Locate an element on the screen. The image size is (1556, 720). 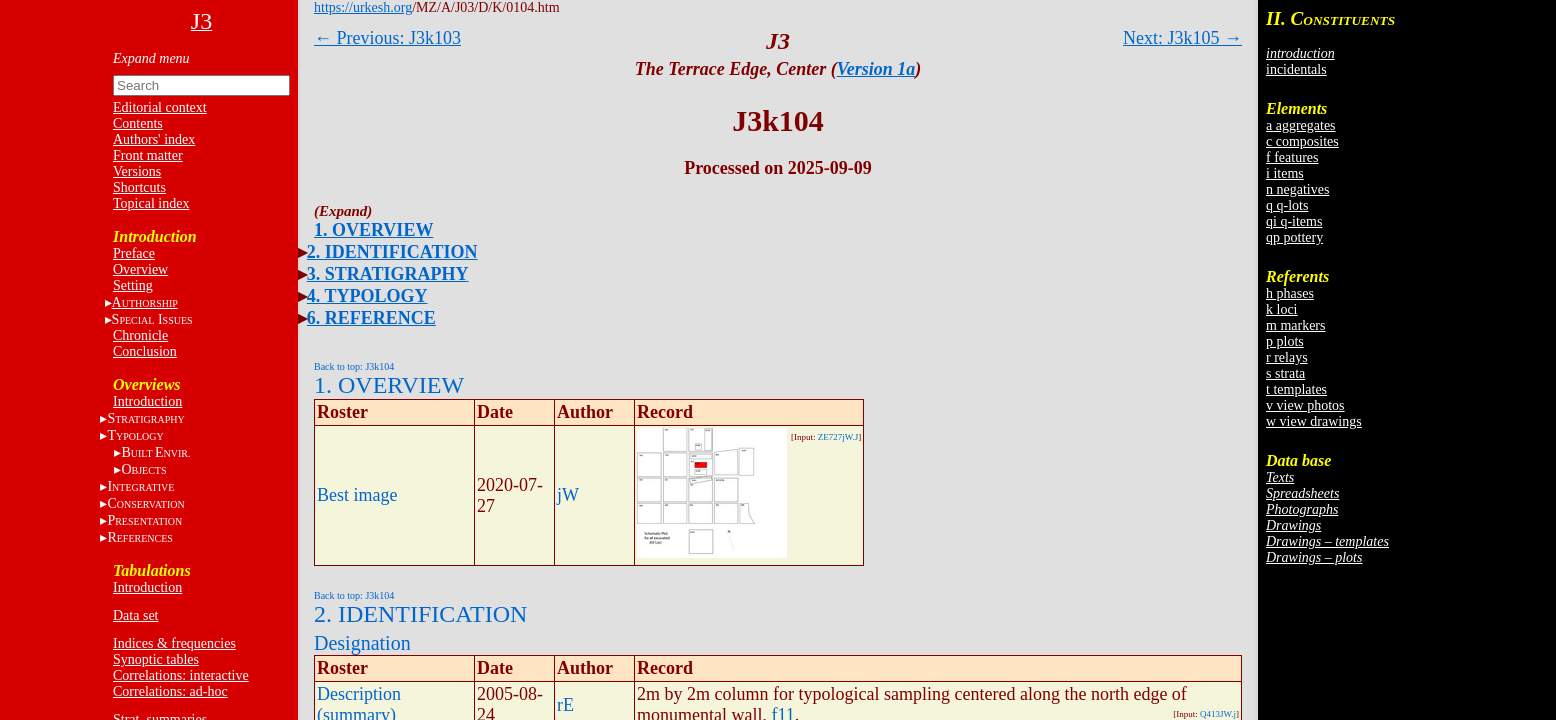
Introduction is located at coordinates (147, 401).